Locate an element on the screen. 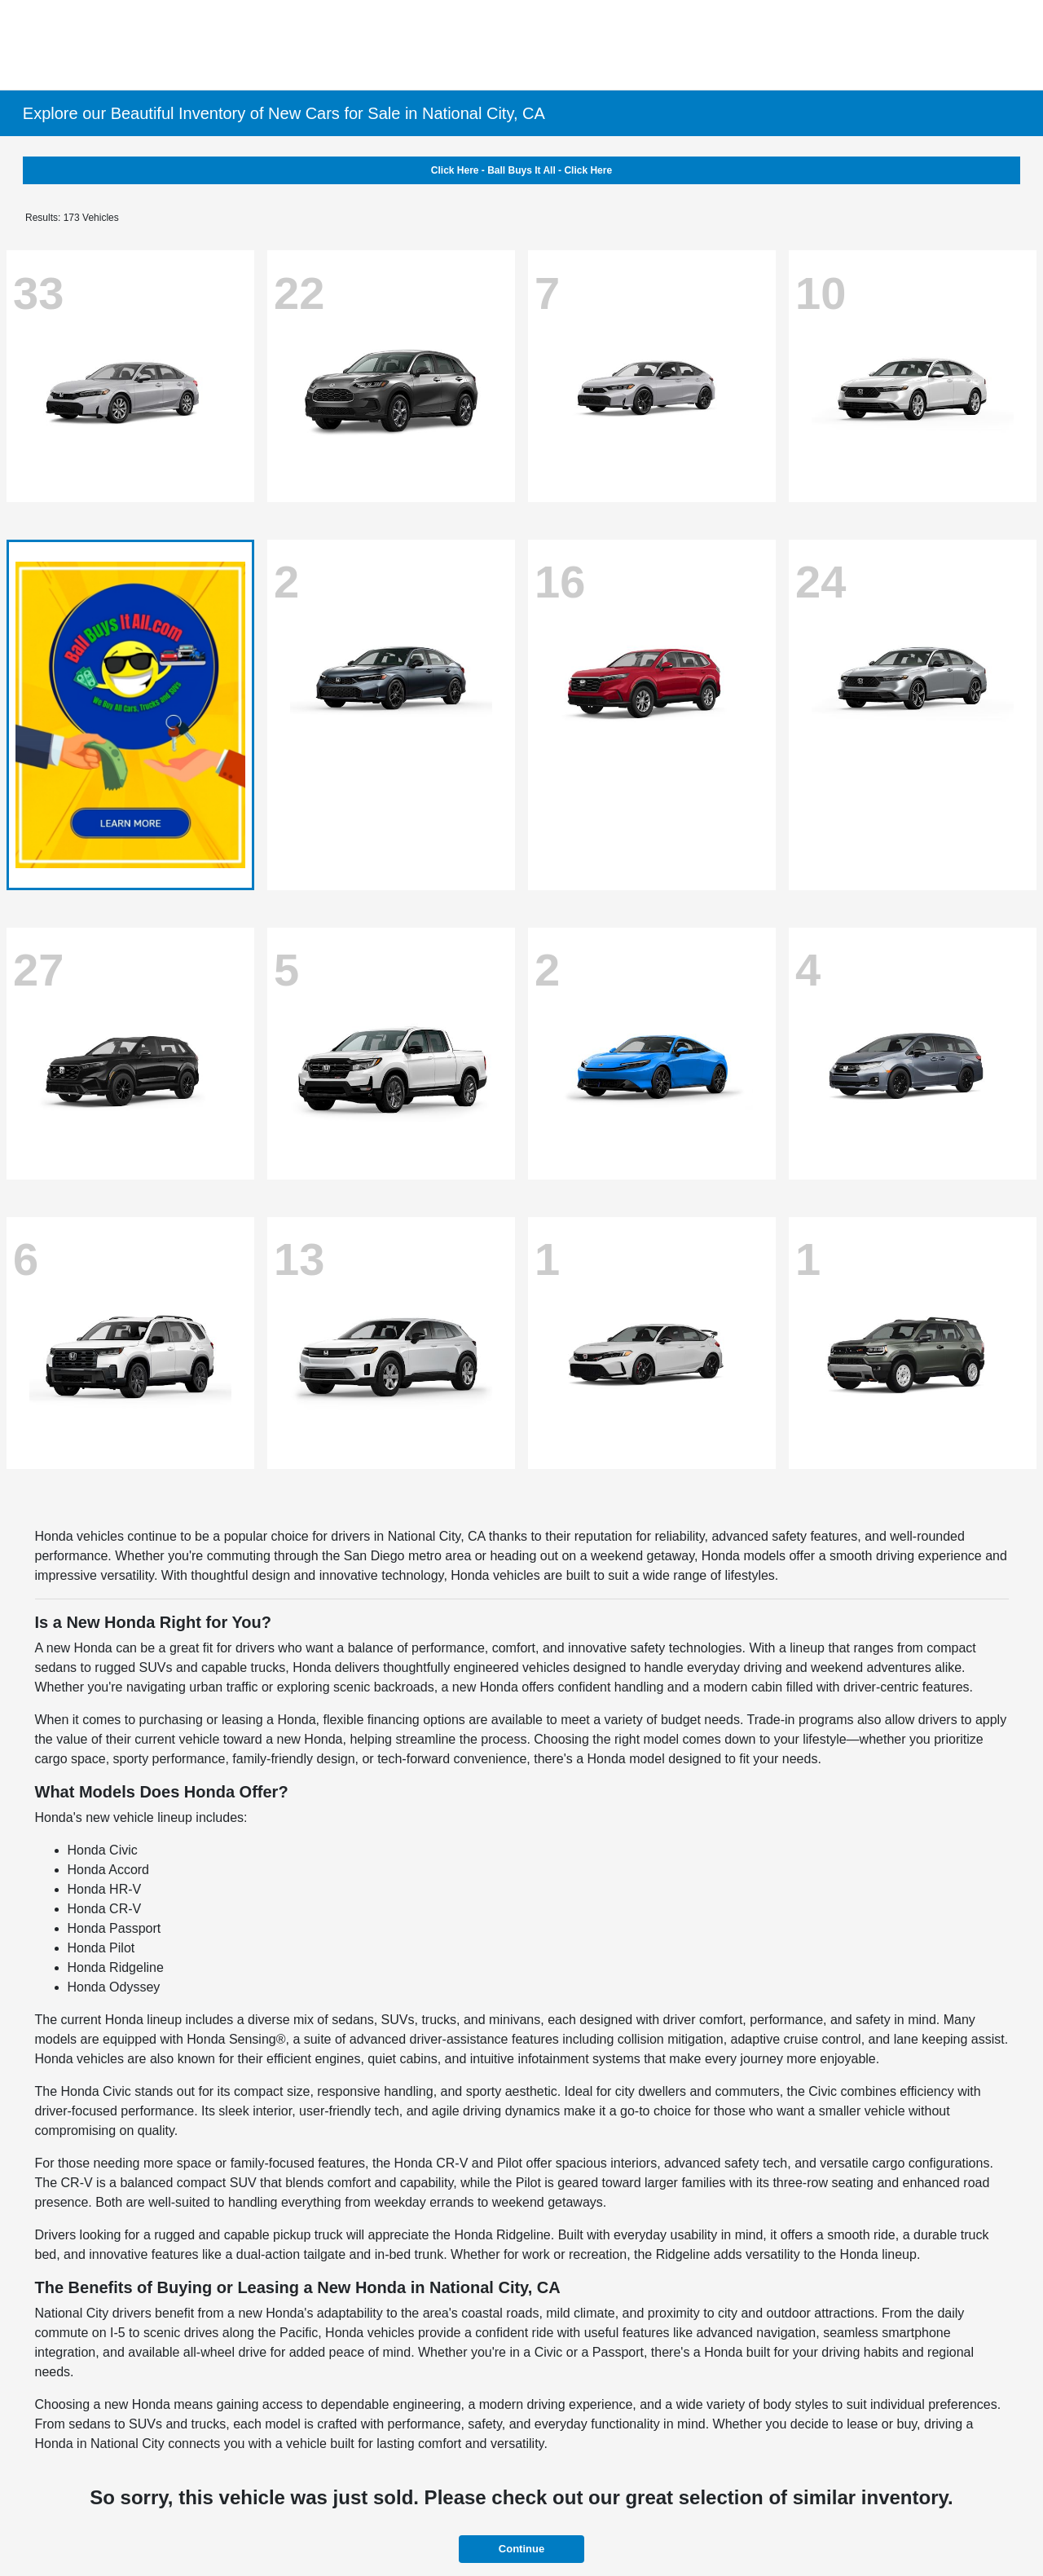 This screenshot has width=1043, height=2576. Continue is located at coordinates (521, 2549).